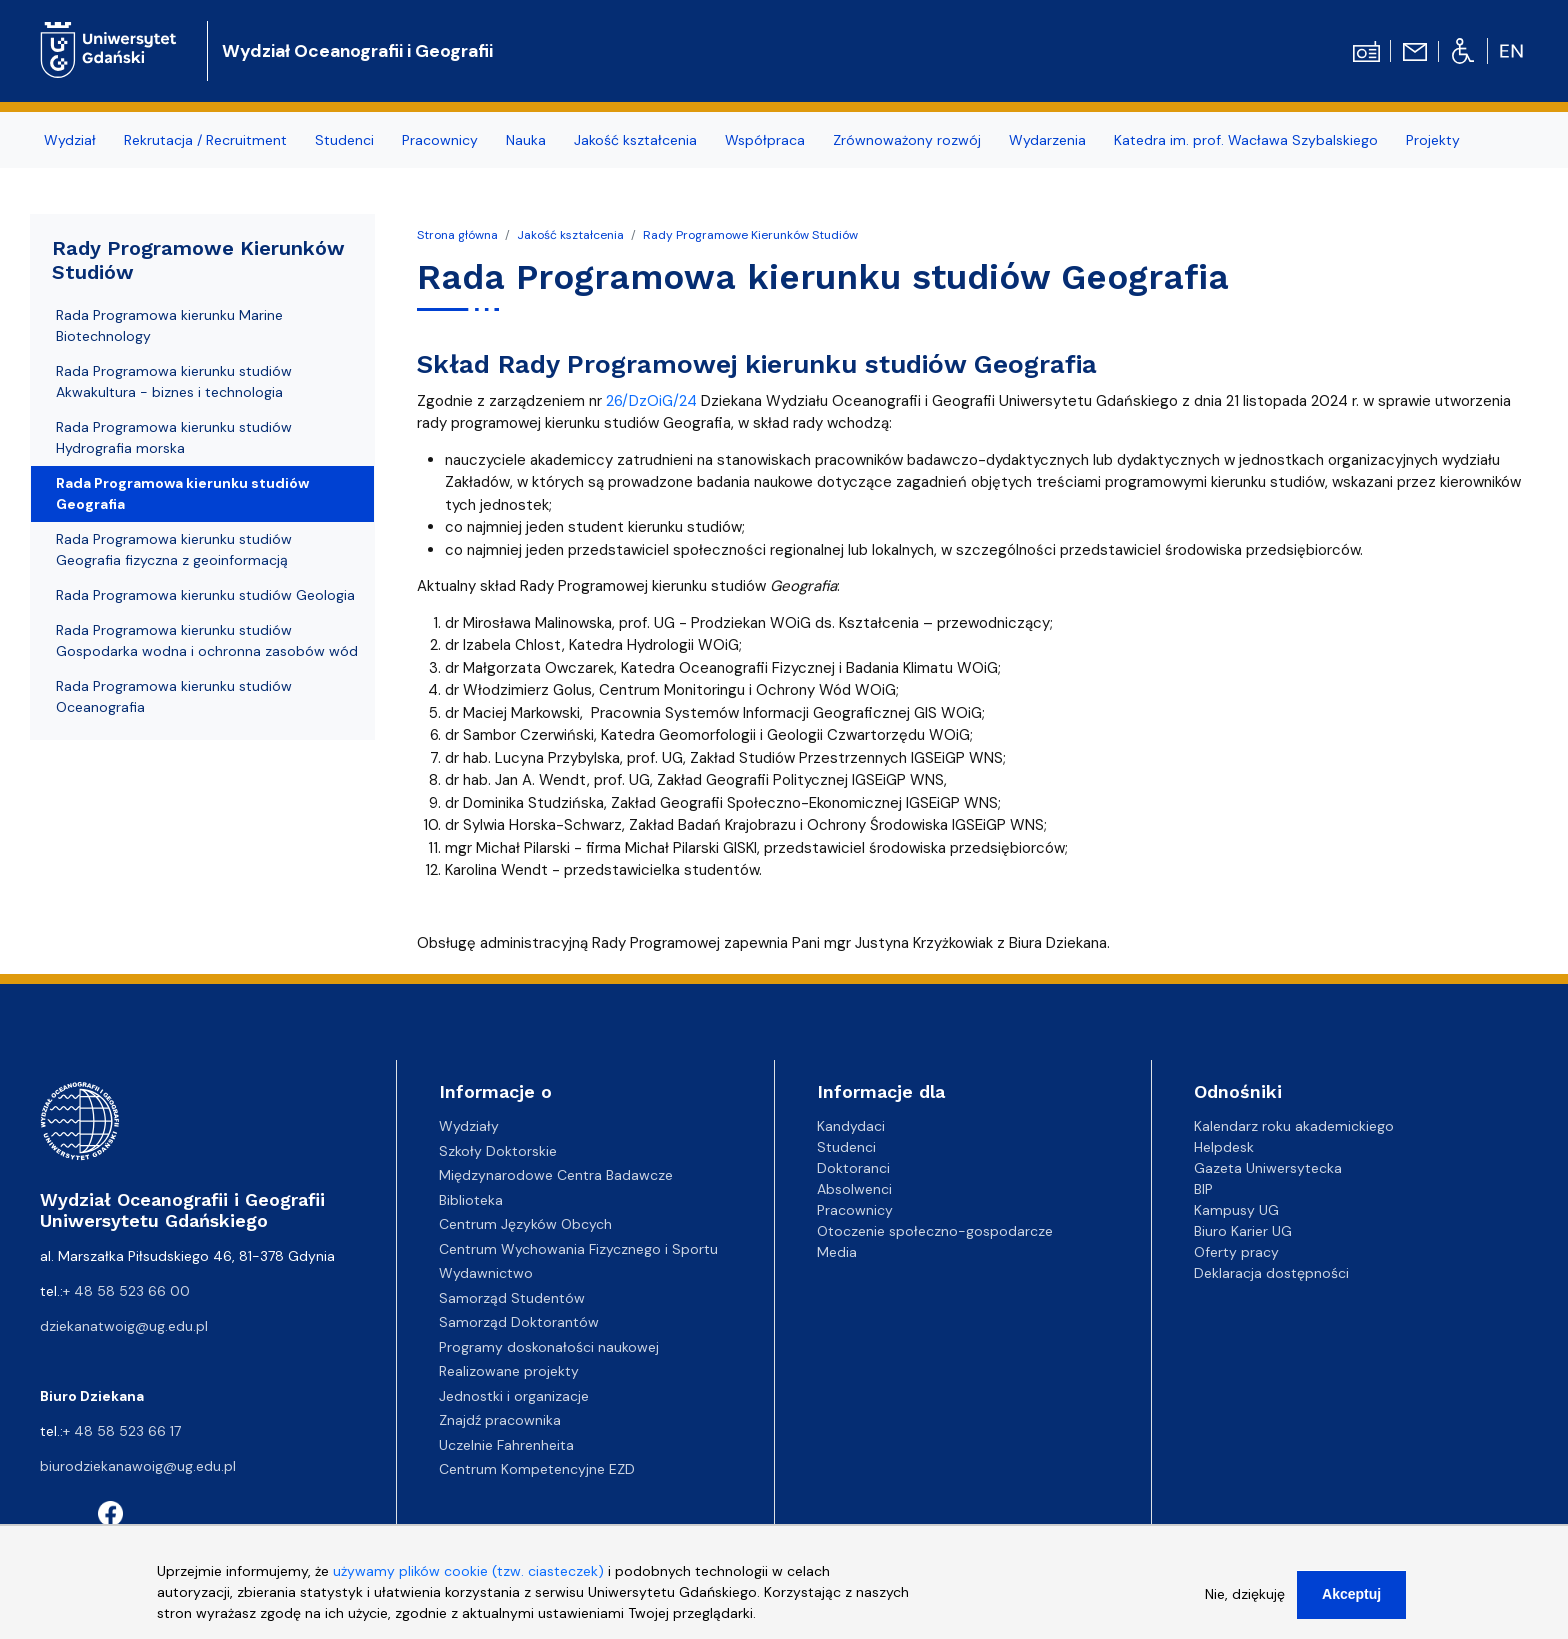 Image resolution: width=1568 pixels, height=1639 pixels. I want to click on Helpdesk, so click(1224, 1147).